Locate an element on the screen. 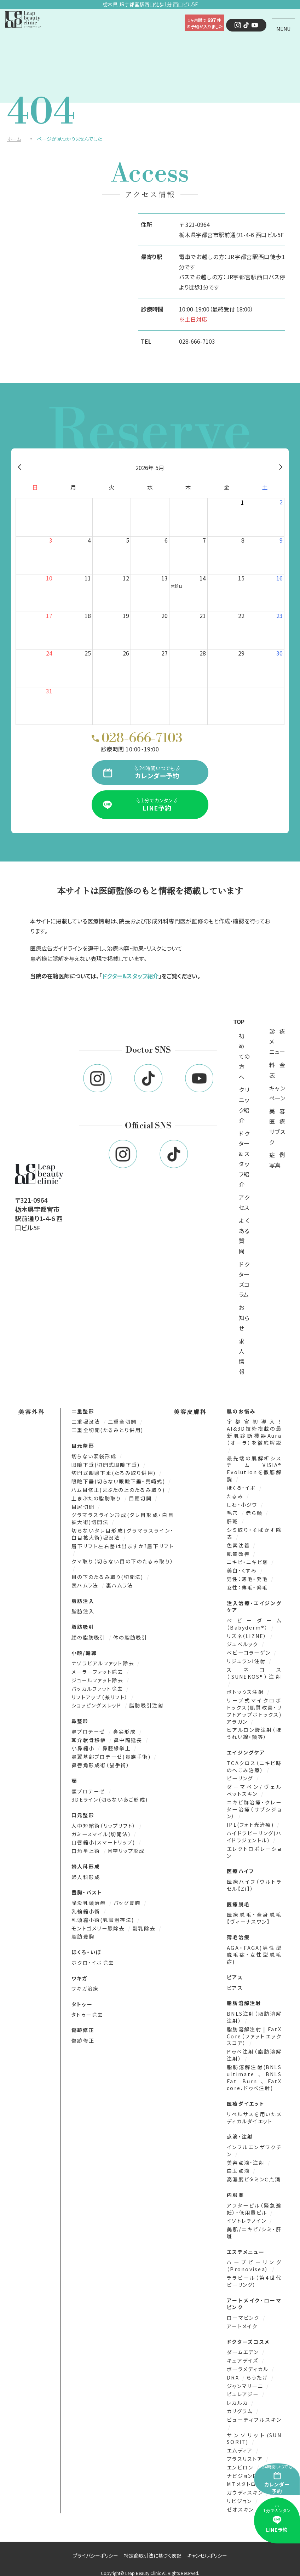  ガウディスキン is located at coordinates (246, 2484).